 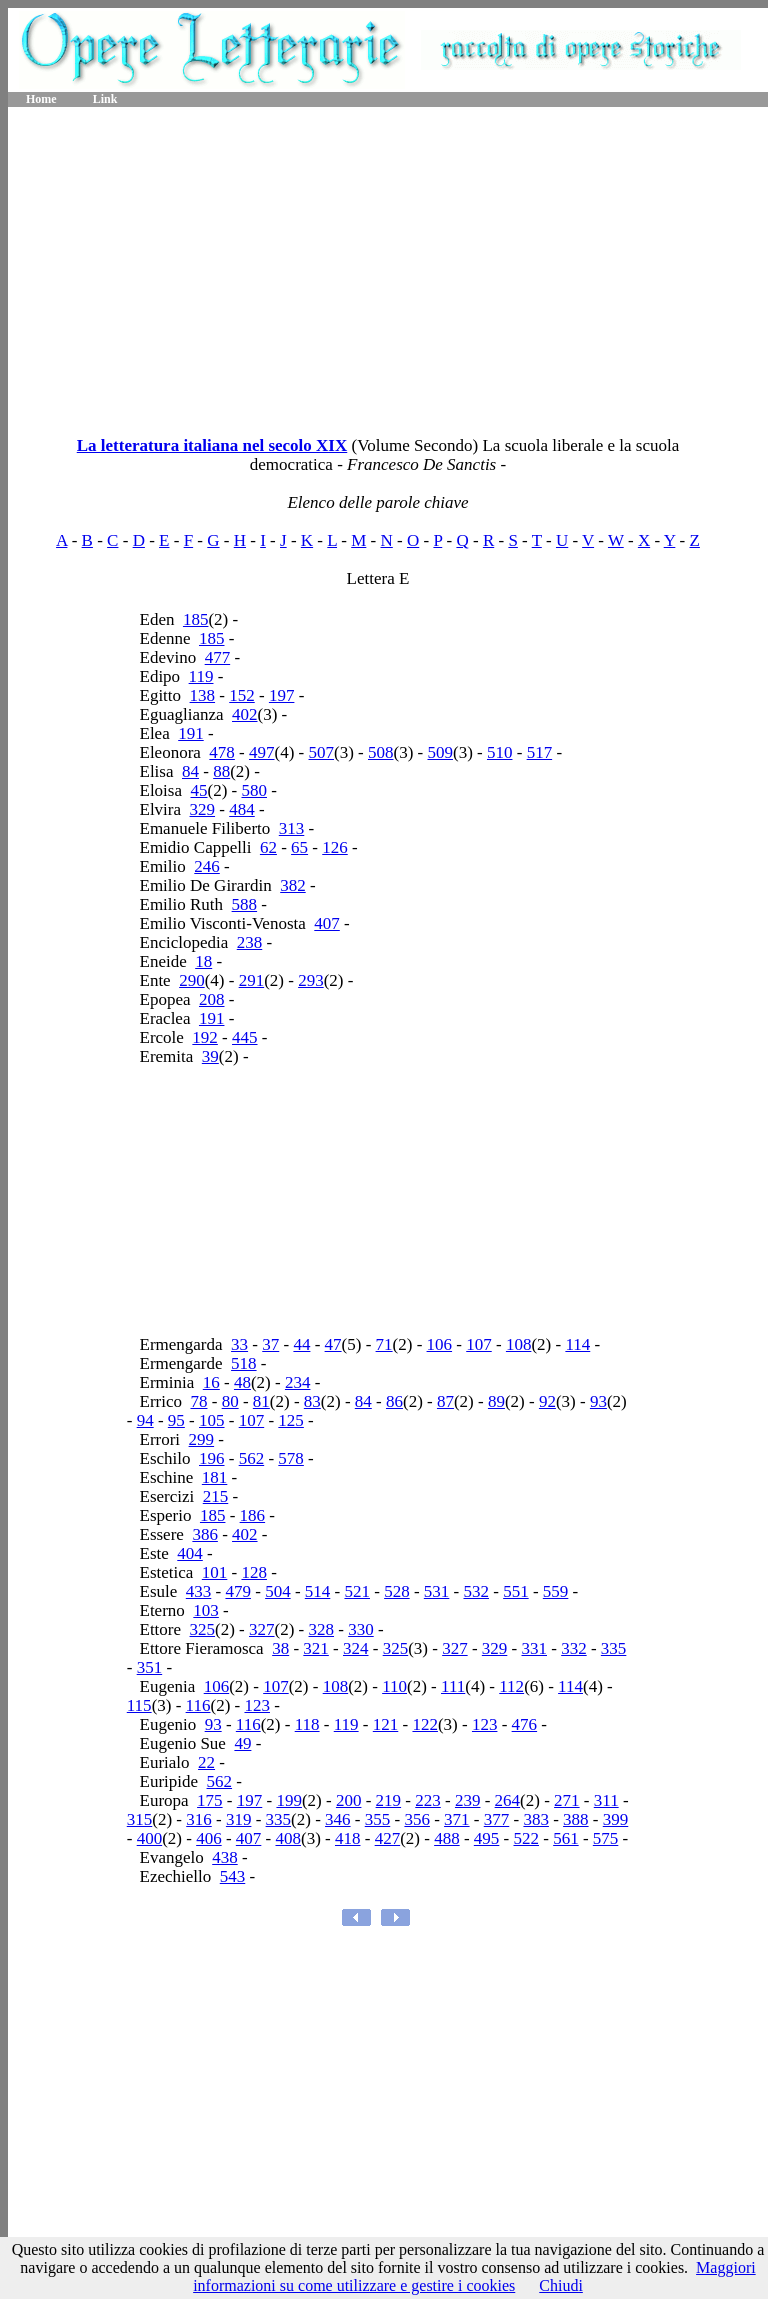 What do you see at coordinates (338, 1819) in the screenshot?
I see `346` at bounding box center [338, 1819].